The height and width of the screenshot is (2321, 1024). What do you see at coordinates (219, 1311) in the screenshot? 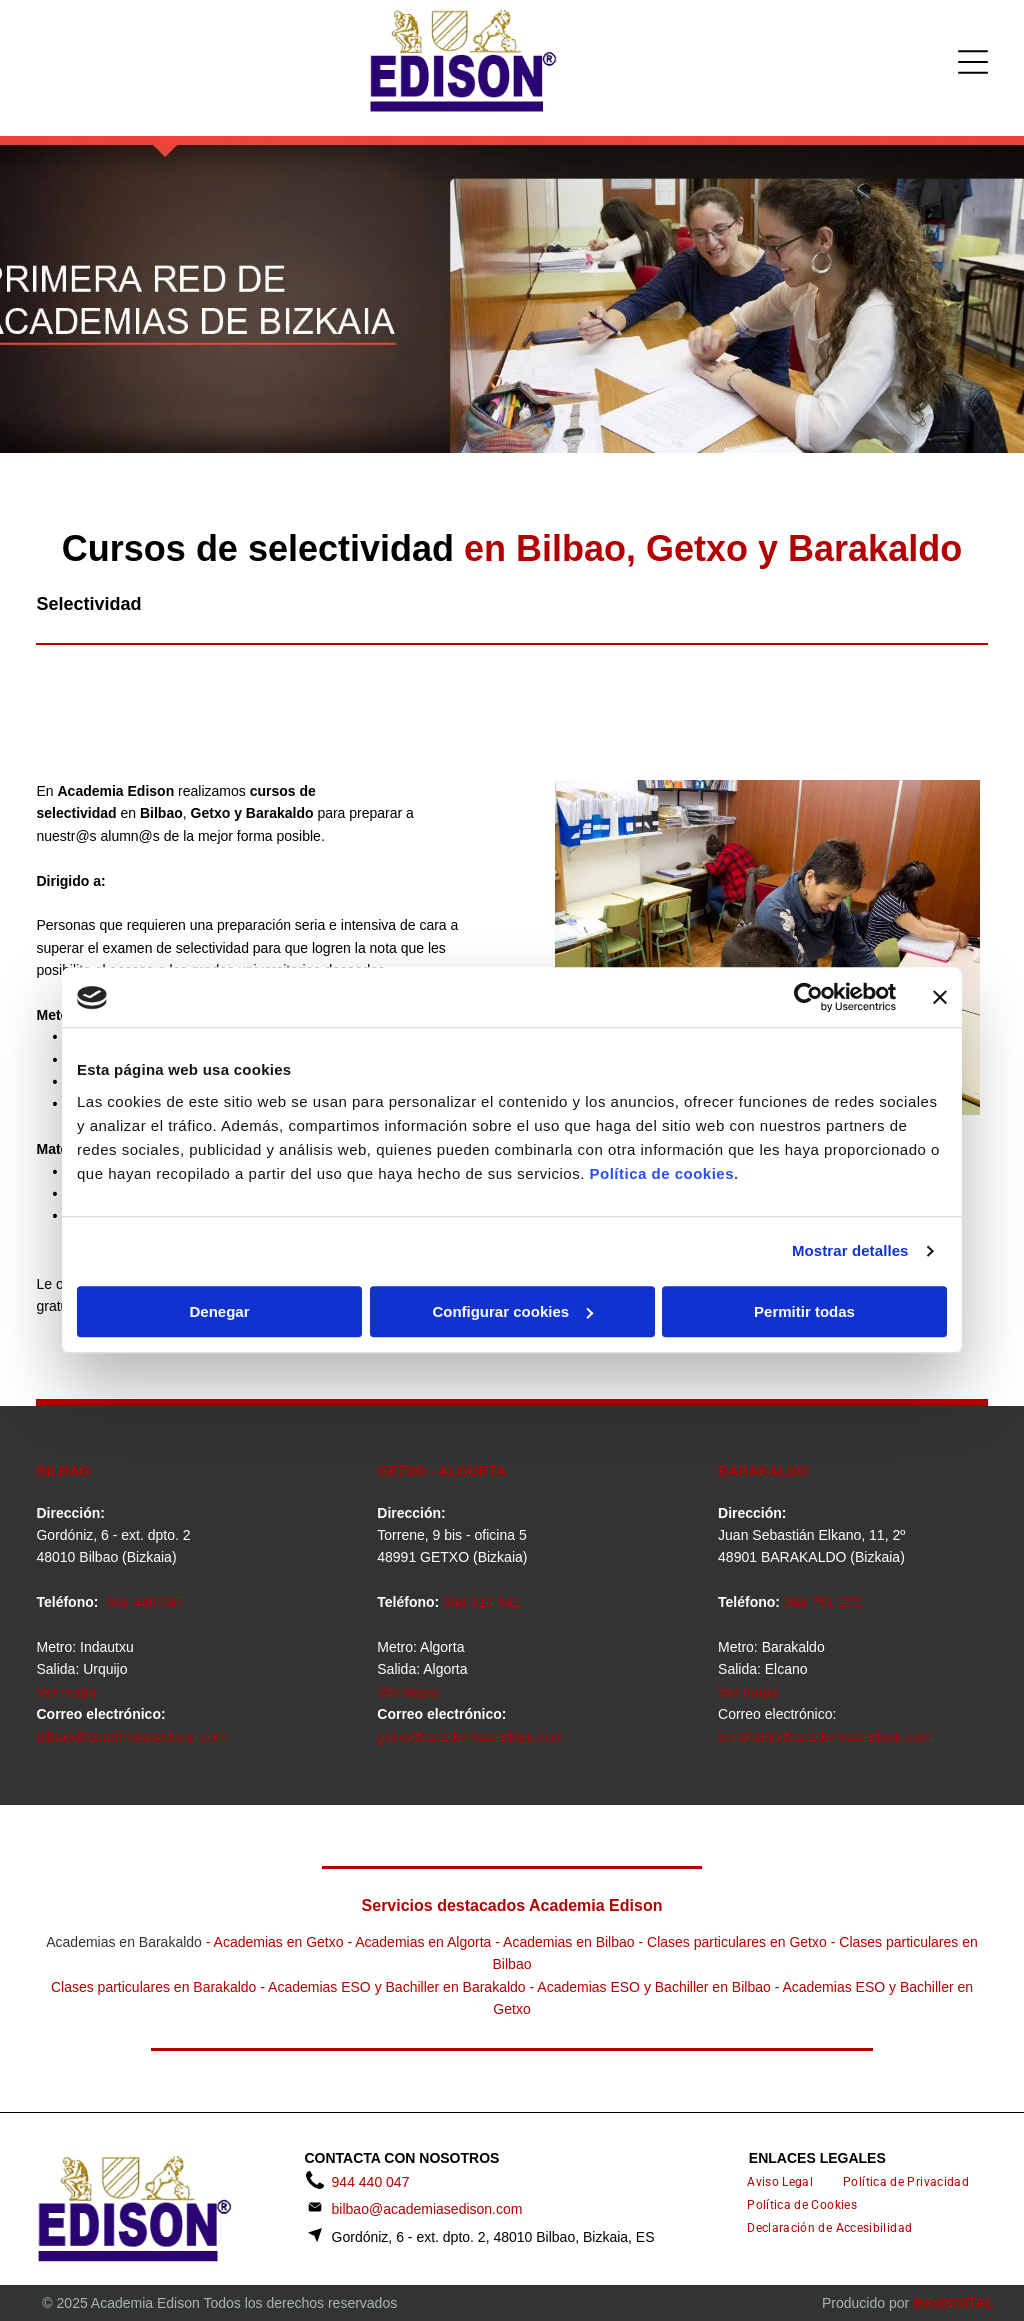
I see `Denegar` at bounding box center [219, 1311].